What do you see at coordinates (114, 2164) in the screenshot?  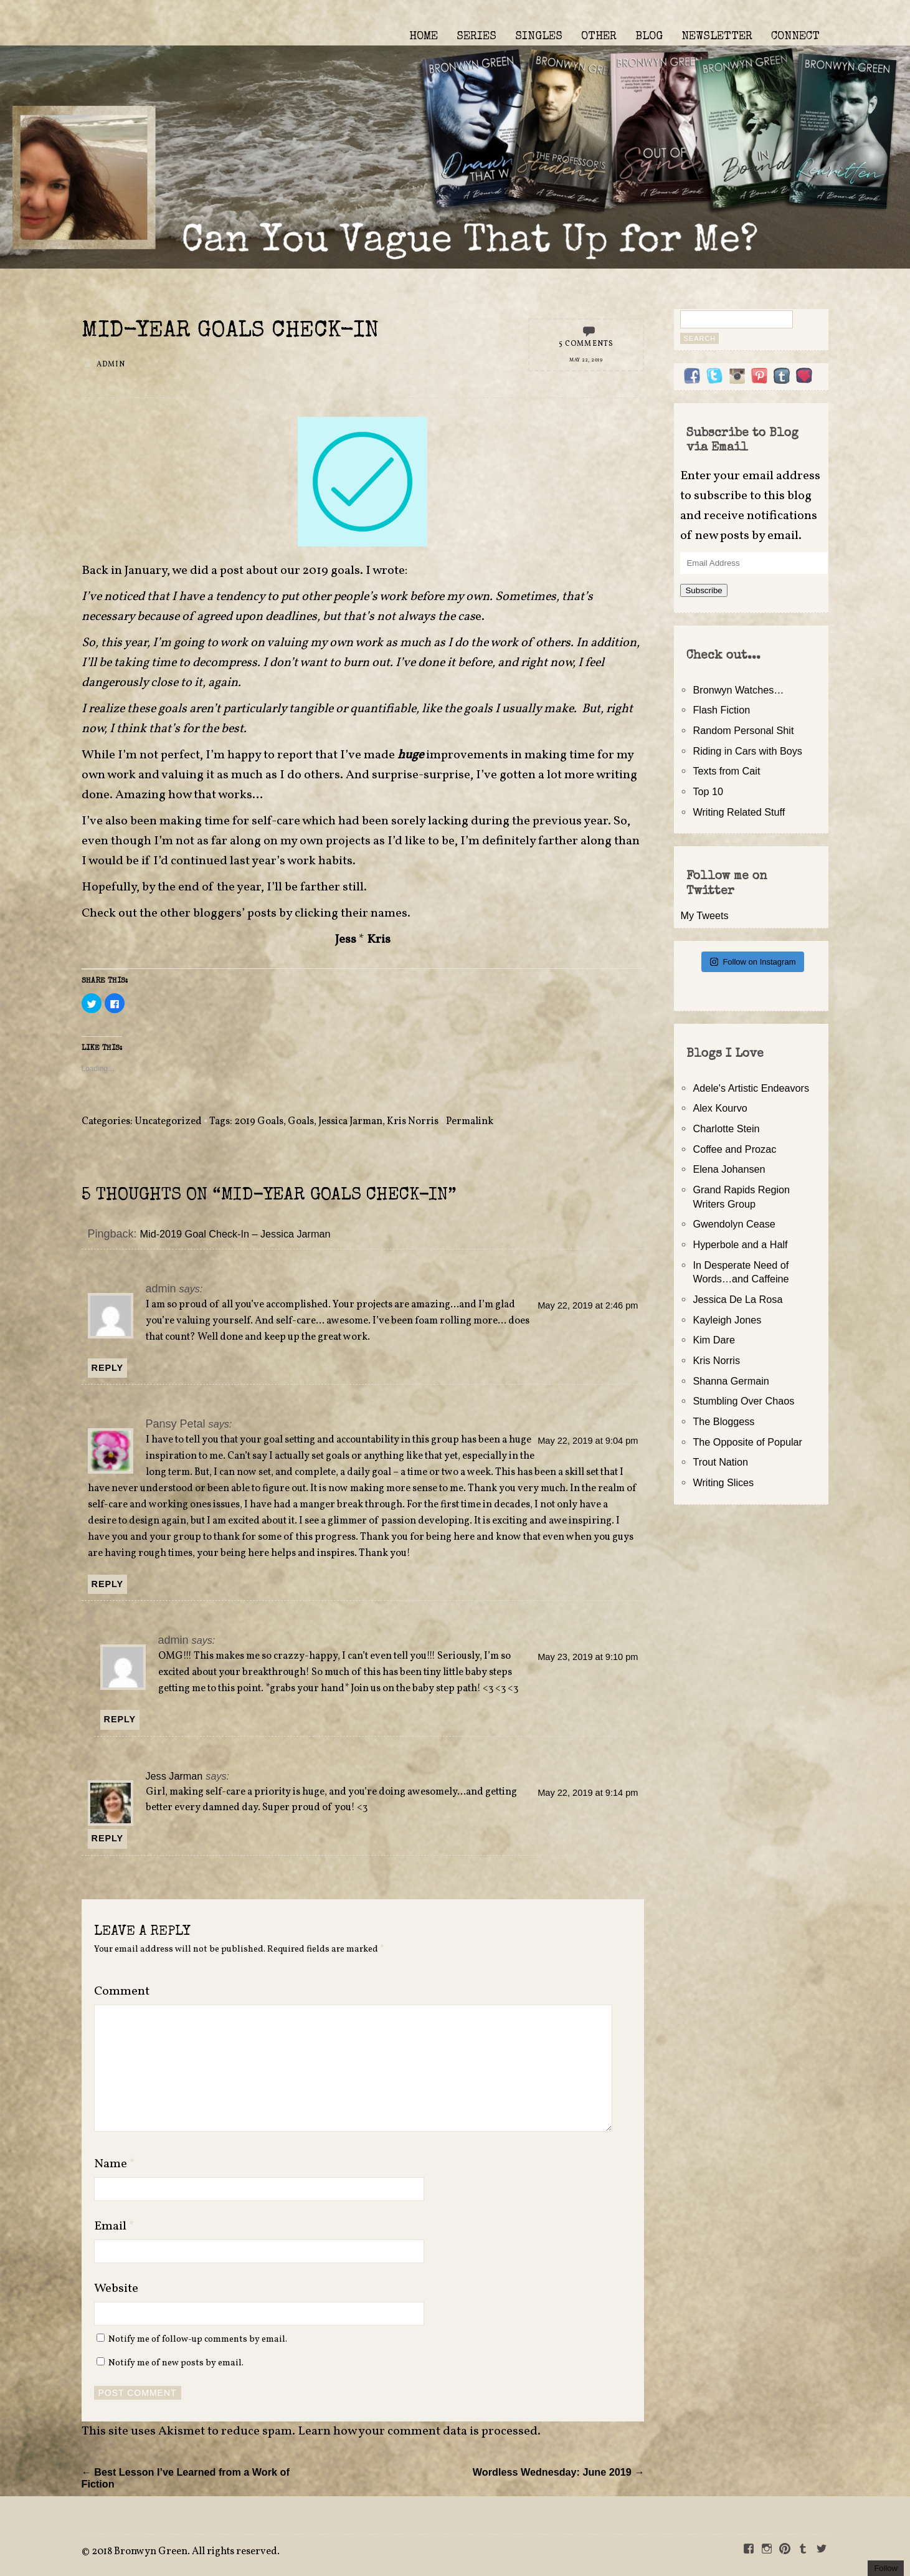 I see `Name` at bounding box center [114, 2164].